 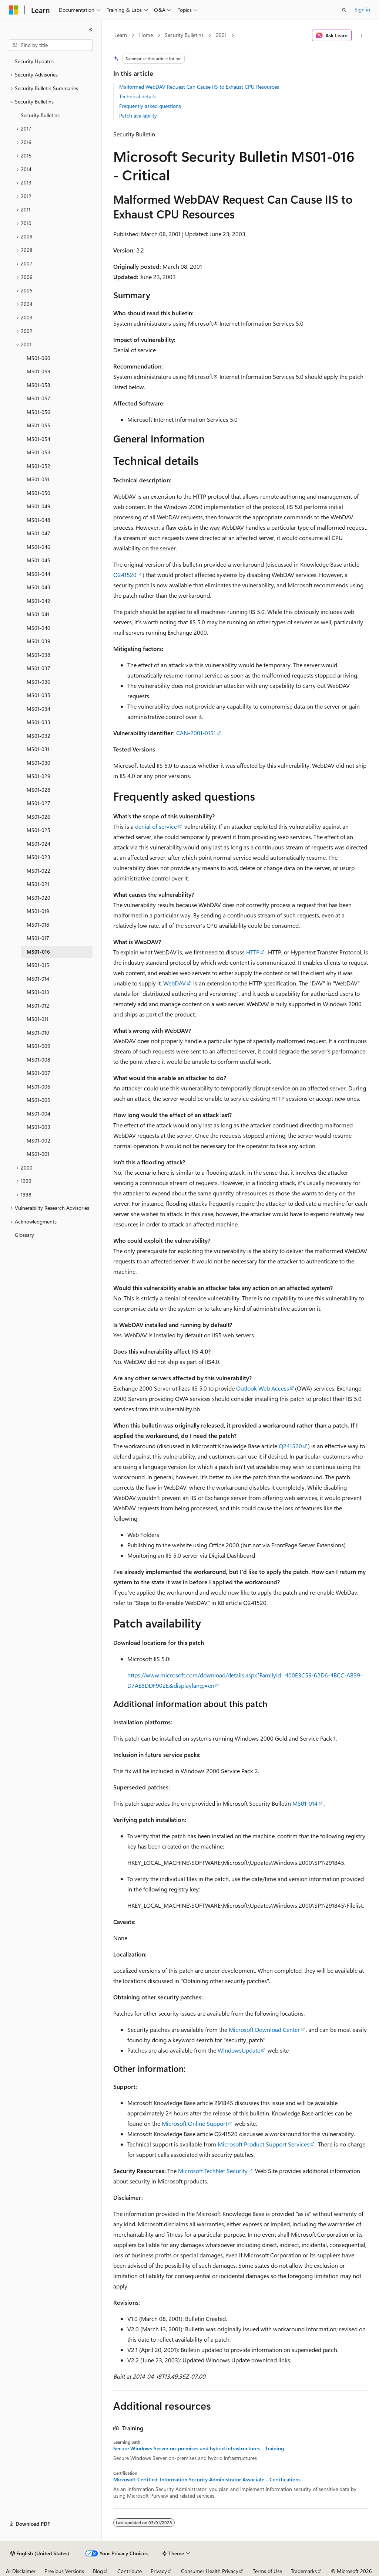 What do you see at coordinates (34, 61) in the screenshot?
I see `Security Updates [treeitem]` at bounding box center [34, 61].